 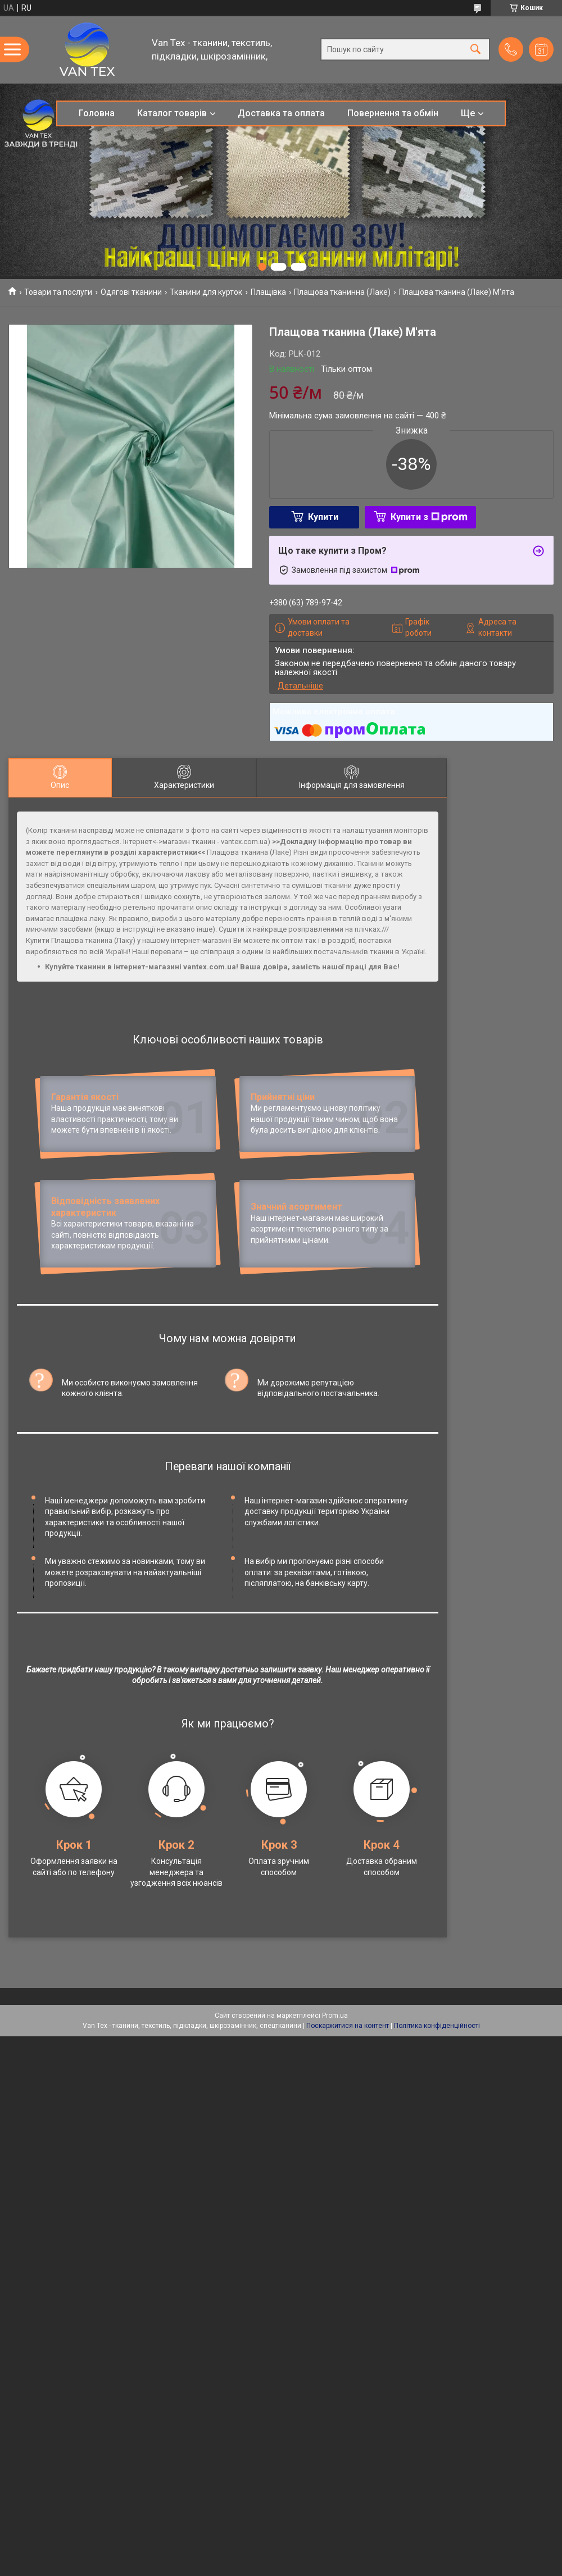 What do you see at coordinates (392, 113) in the screenshot?
I see `Повернення та обмін` at bounding box center [392, 113].